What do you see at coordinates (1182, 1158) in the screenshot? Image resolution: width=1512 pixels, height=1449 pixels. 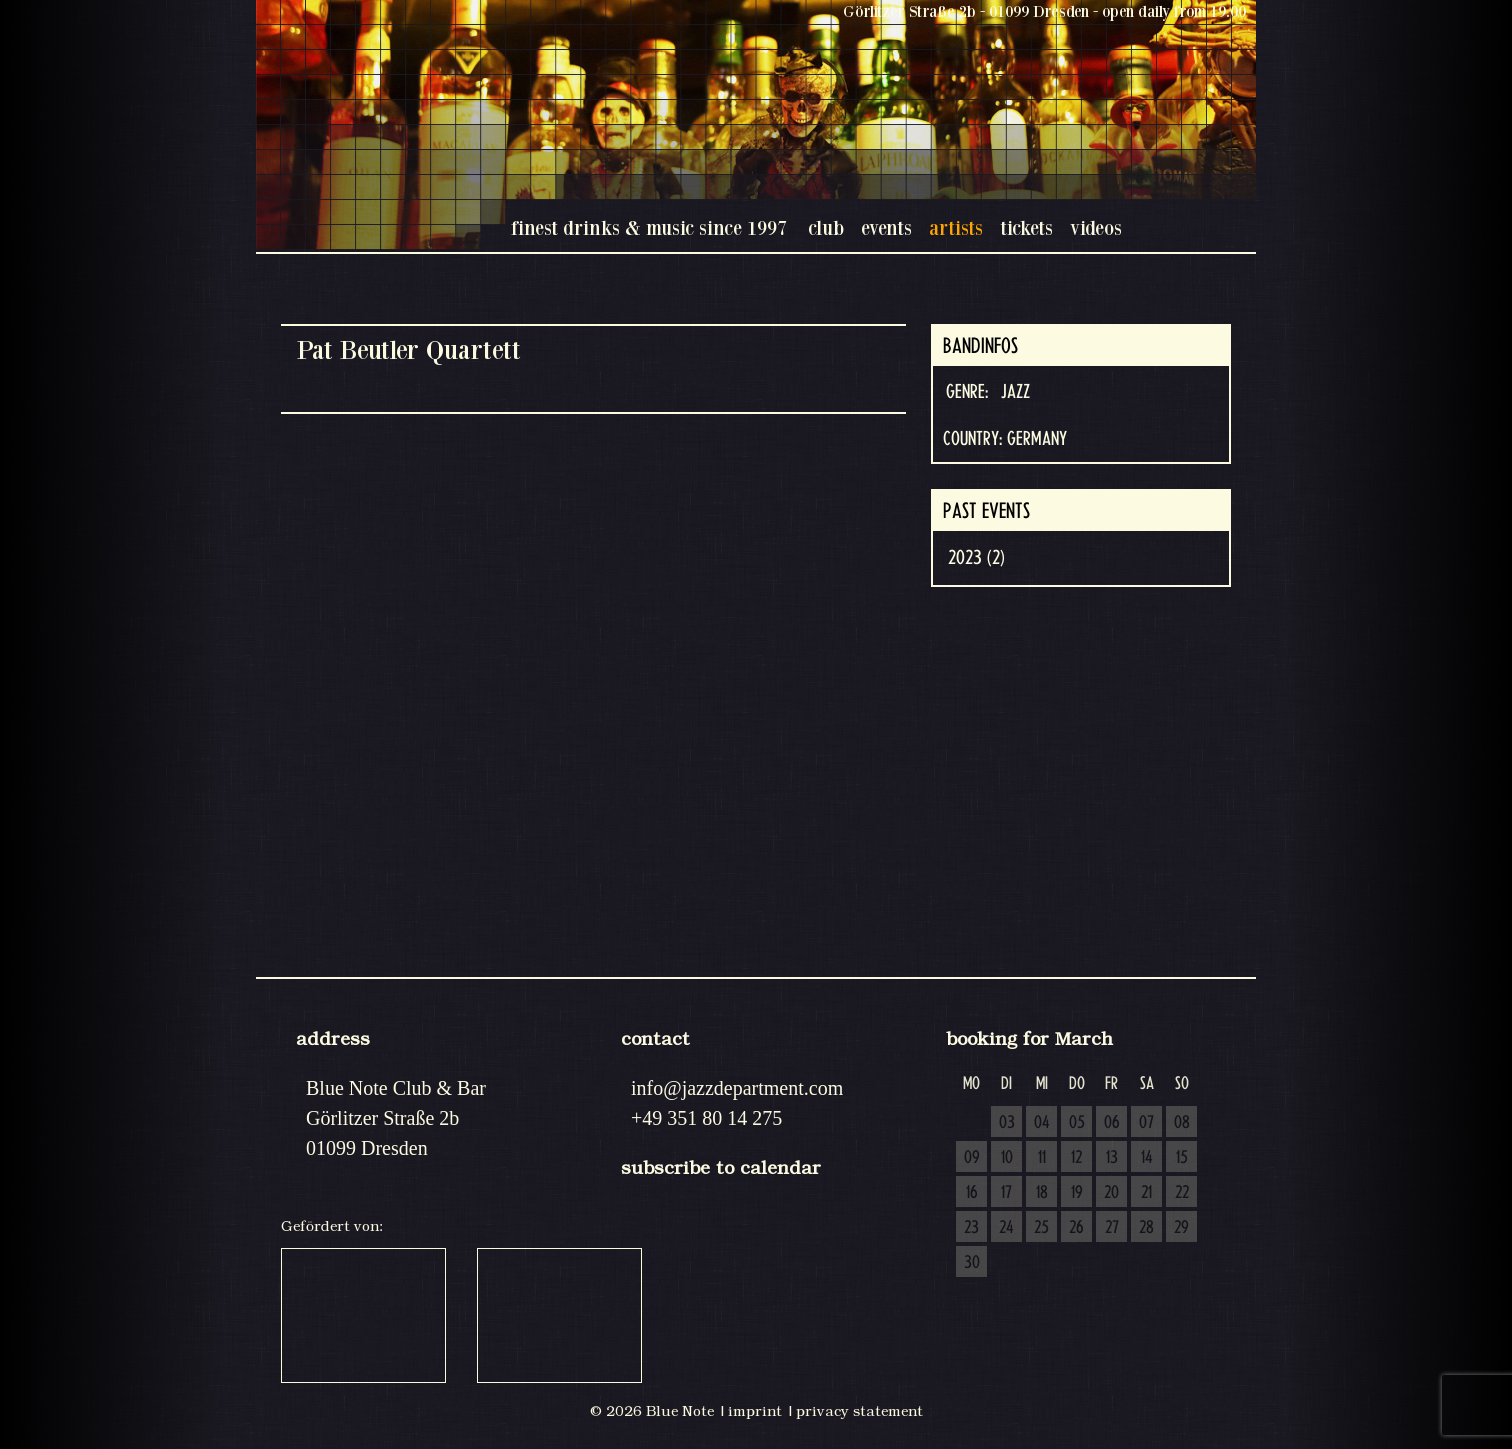 I see `15` at bounding box center [1182, 1158].